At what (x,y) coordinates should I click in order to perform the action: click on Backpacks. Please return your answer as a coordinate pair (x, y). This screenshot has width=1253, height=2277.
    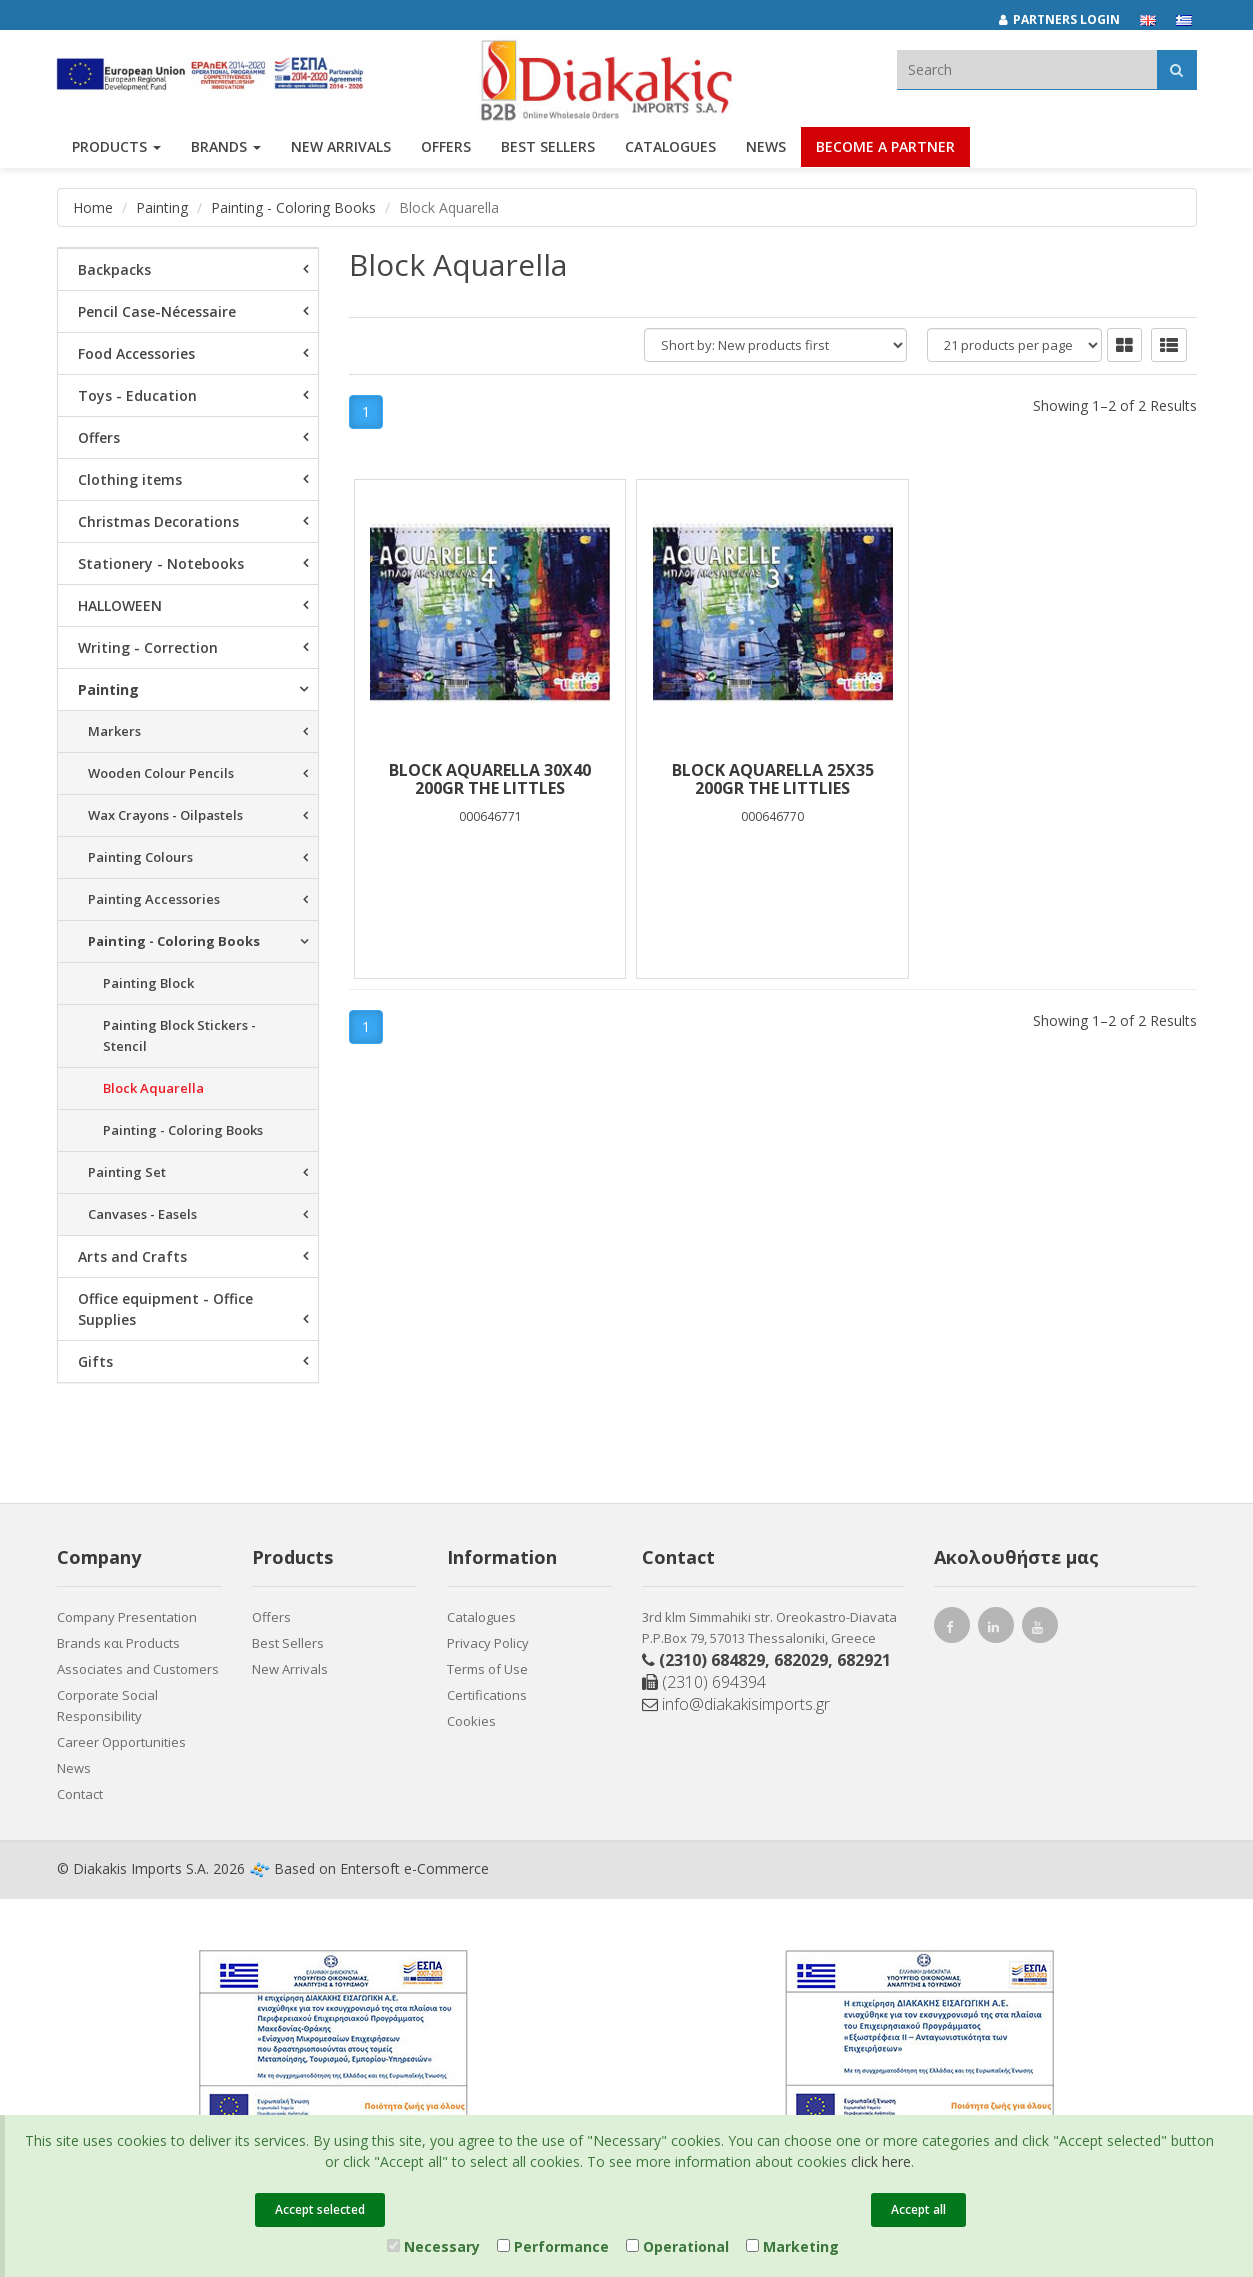
    Looking at the image, I should click on (114, 269).